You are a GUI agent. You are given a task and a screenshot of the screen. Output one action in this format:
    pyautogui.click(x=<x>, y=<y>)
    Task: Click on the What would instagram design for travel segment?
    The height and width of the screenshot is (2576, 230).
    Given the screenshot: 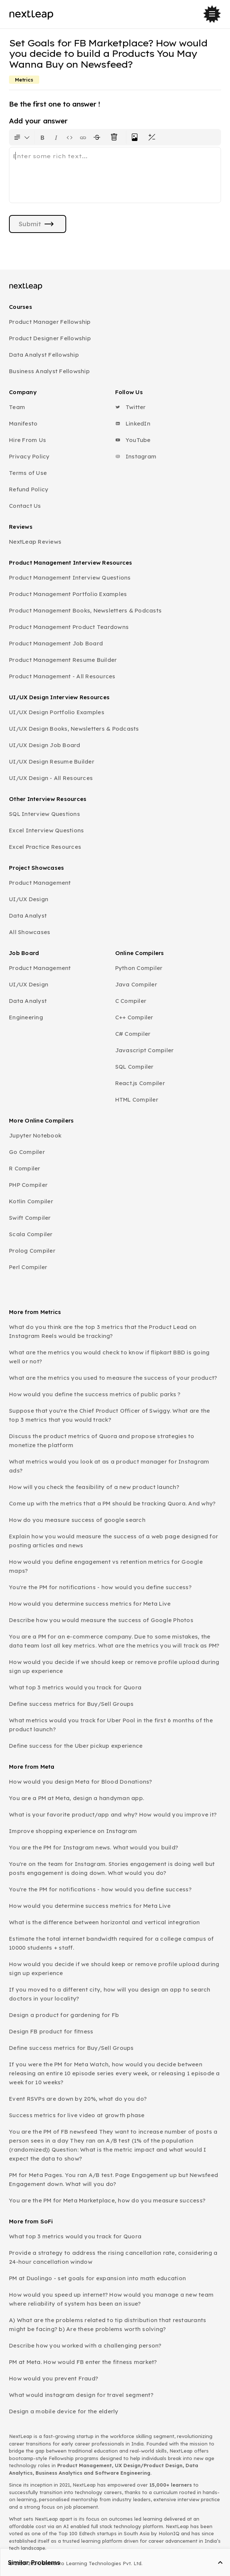 What is the action you would take?
    pyautogui.click(x=81, y=2394)
    